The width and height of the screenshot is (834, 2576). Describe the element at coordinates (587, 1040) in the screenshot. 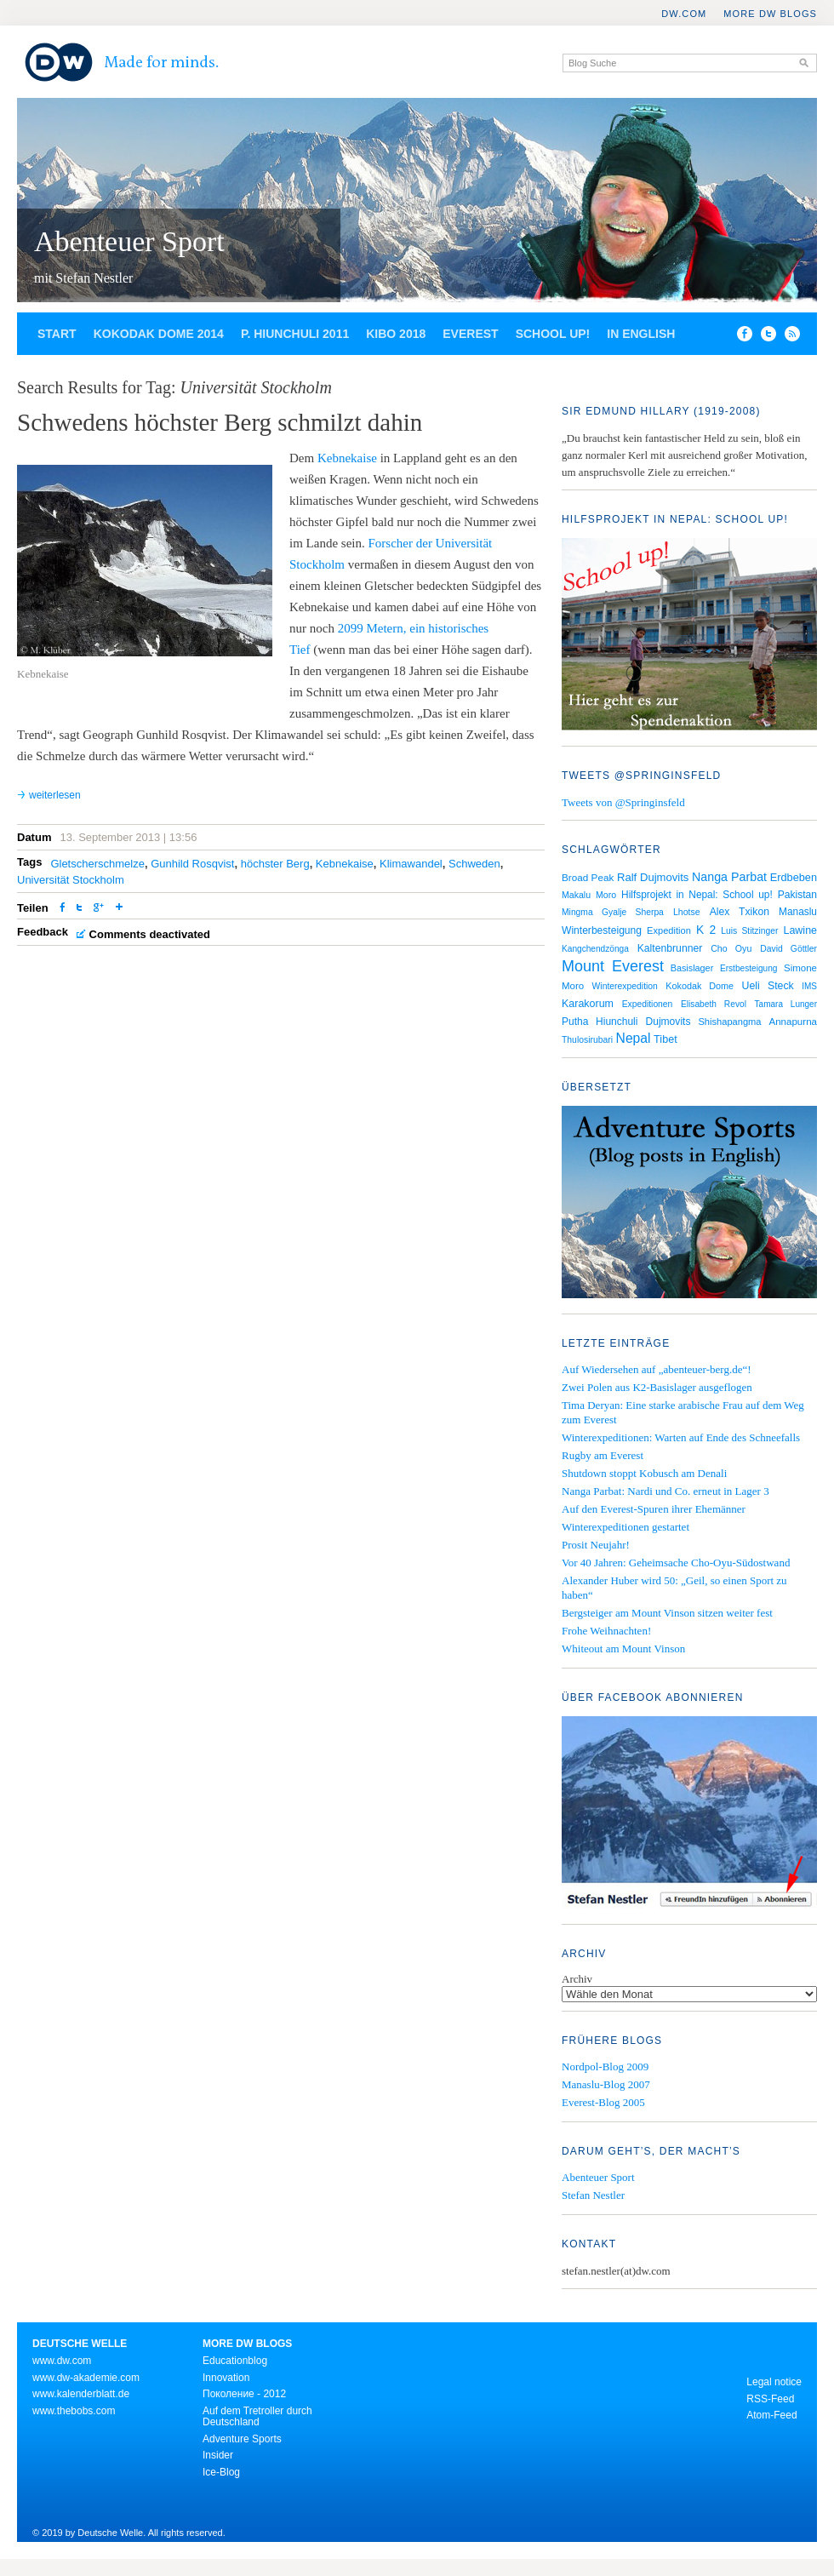

I see `Thulosirubari` at that location.